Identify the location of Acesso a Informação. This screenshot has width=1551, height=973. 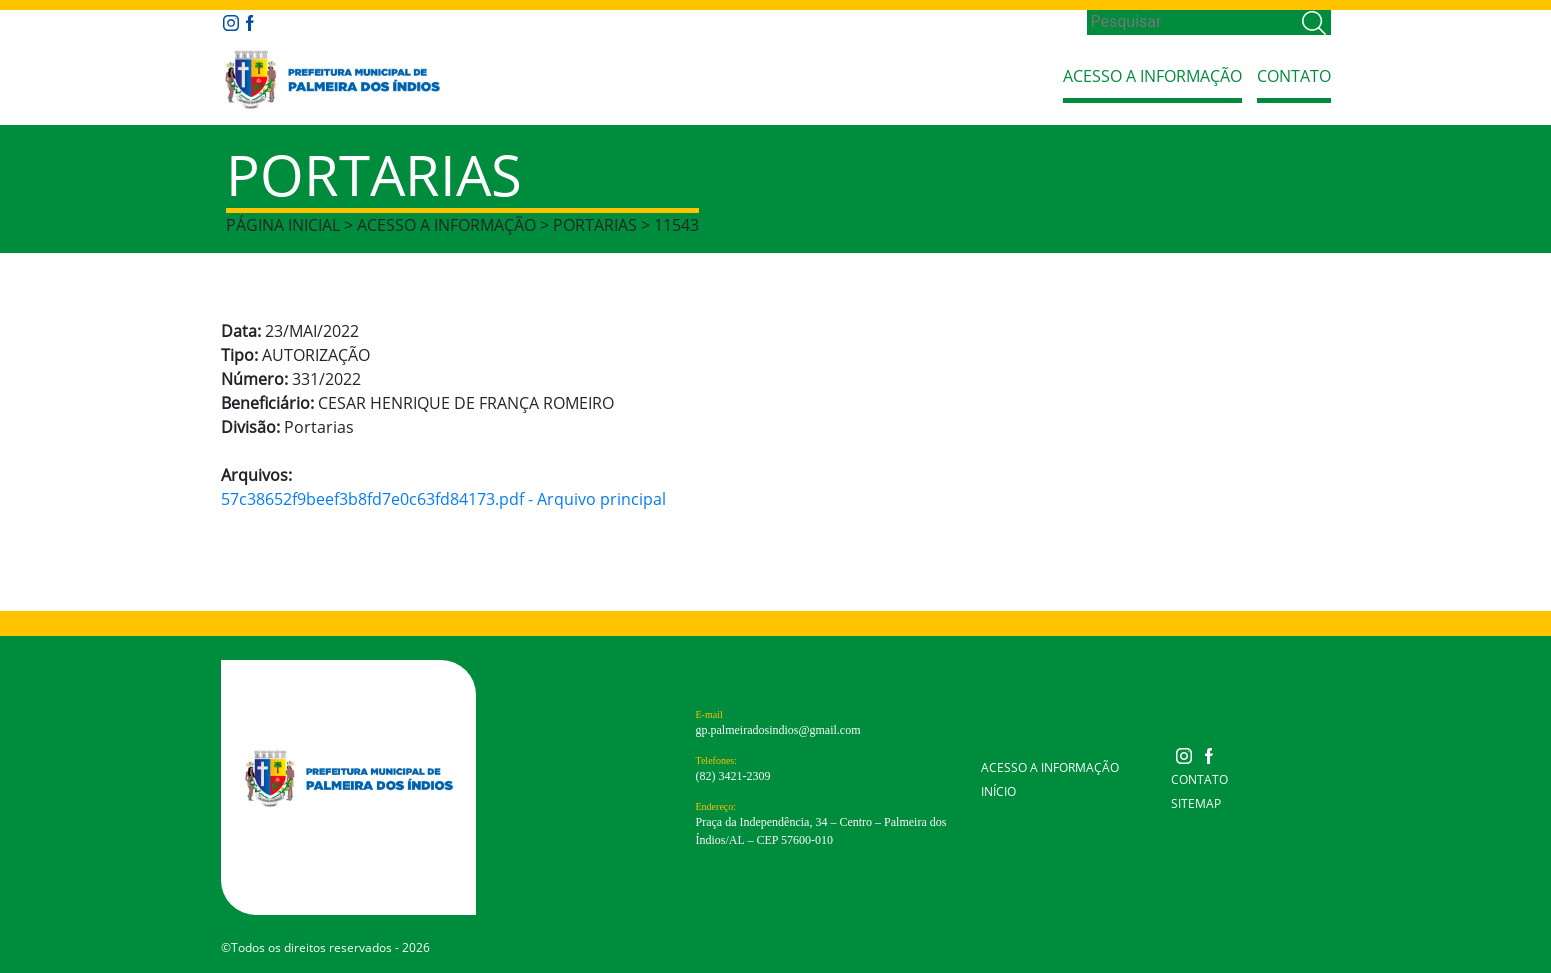
(1152, 76).